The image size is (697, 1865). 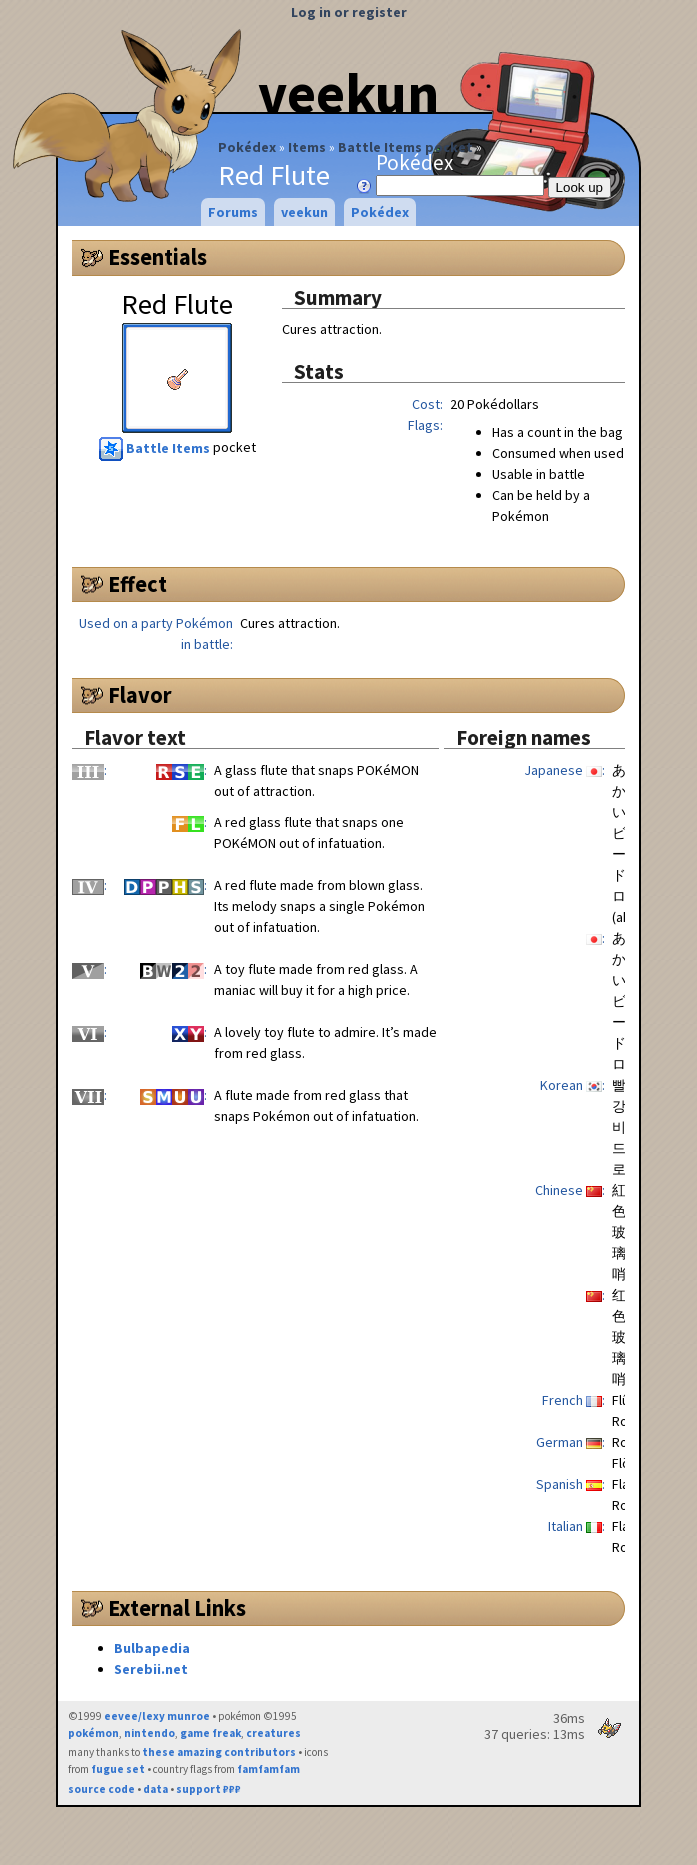 I want to click on Essentials, so click(x=157, y=257).